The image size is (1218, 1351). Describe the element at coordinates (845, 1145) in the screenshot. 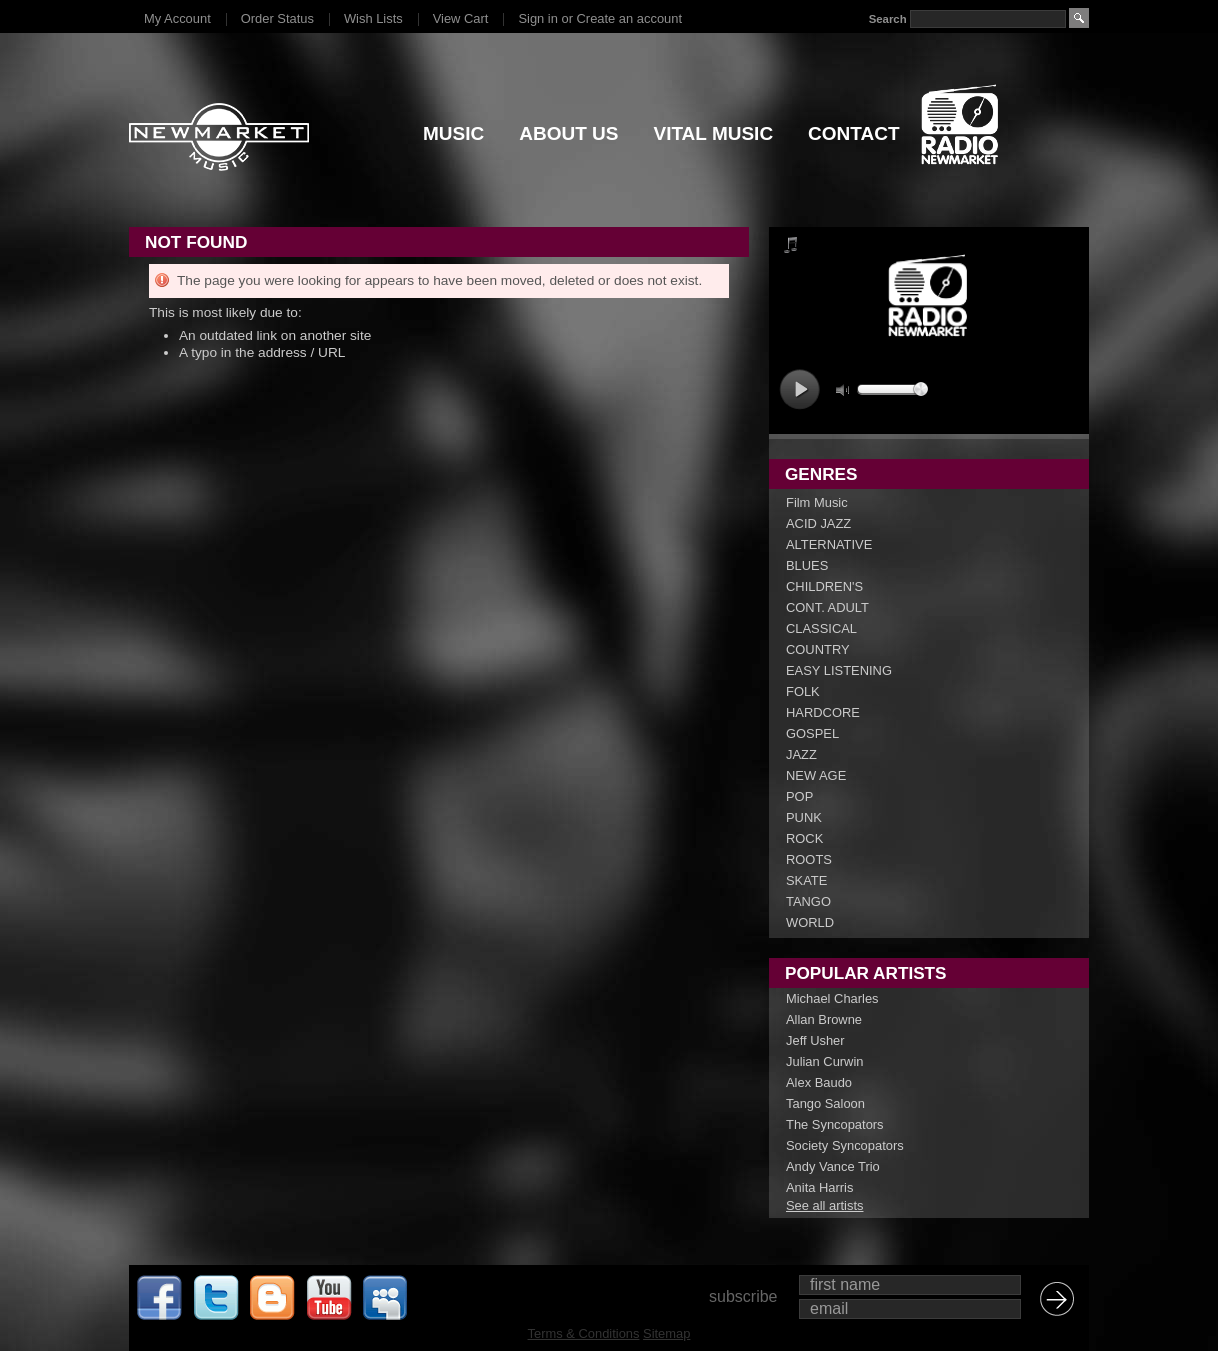

I see `Society Syncopators` at that location.